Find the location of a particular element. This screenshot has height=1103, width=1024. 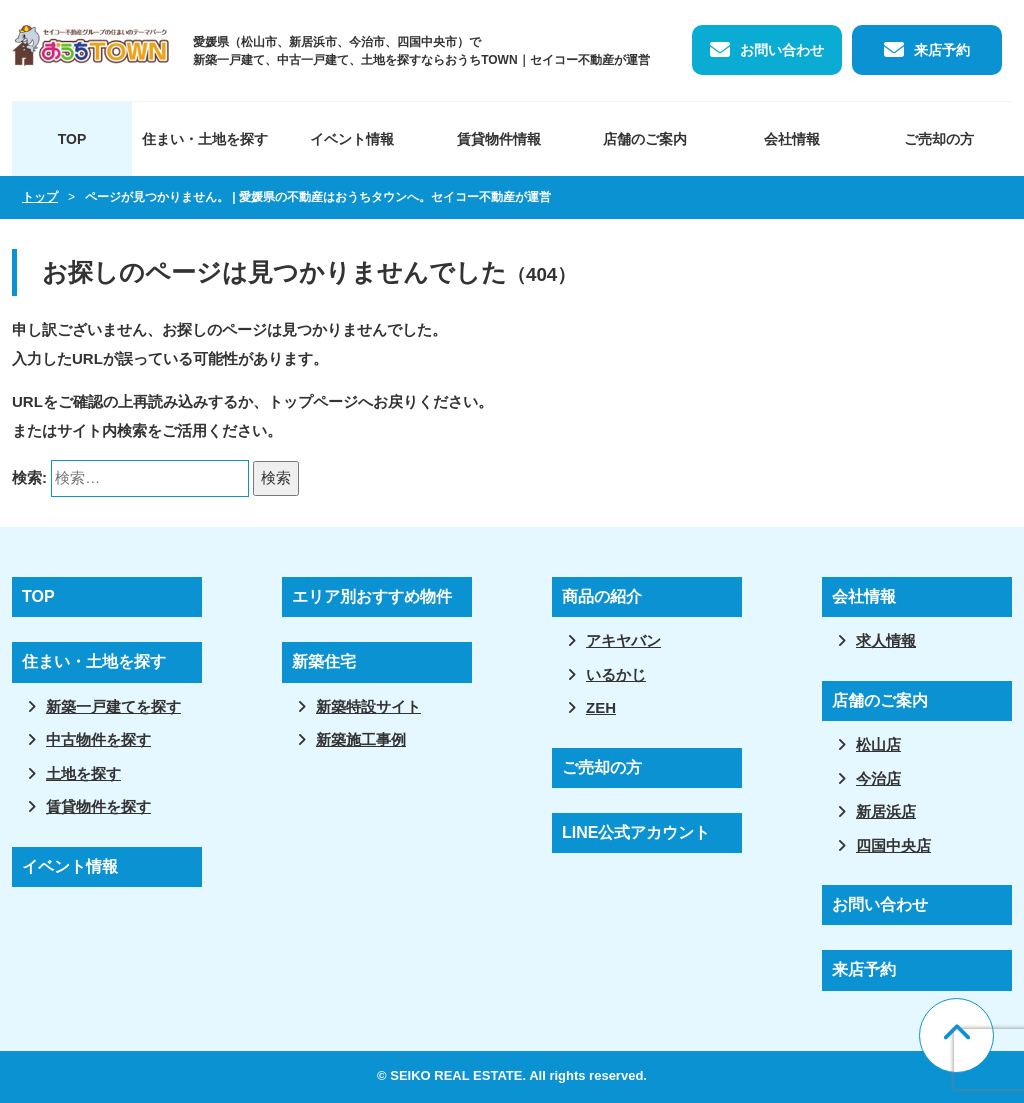

新築施工事例 is located at coordinates (361, 739).